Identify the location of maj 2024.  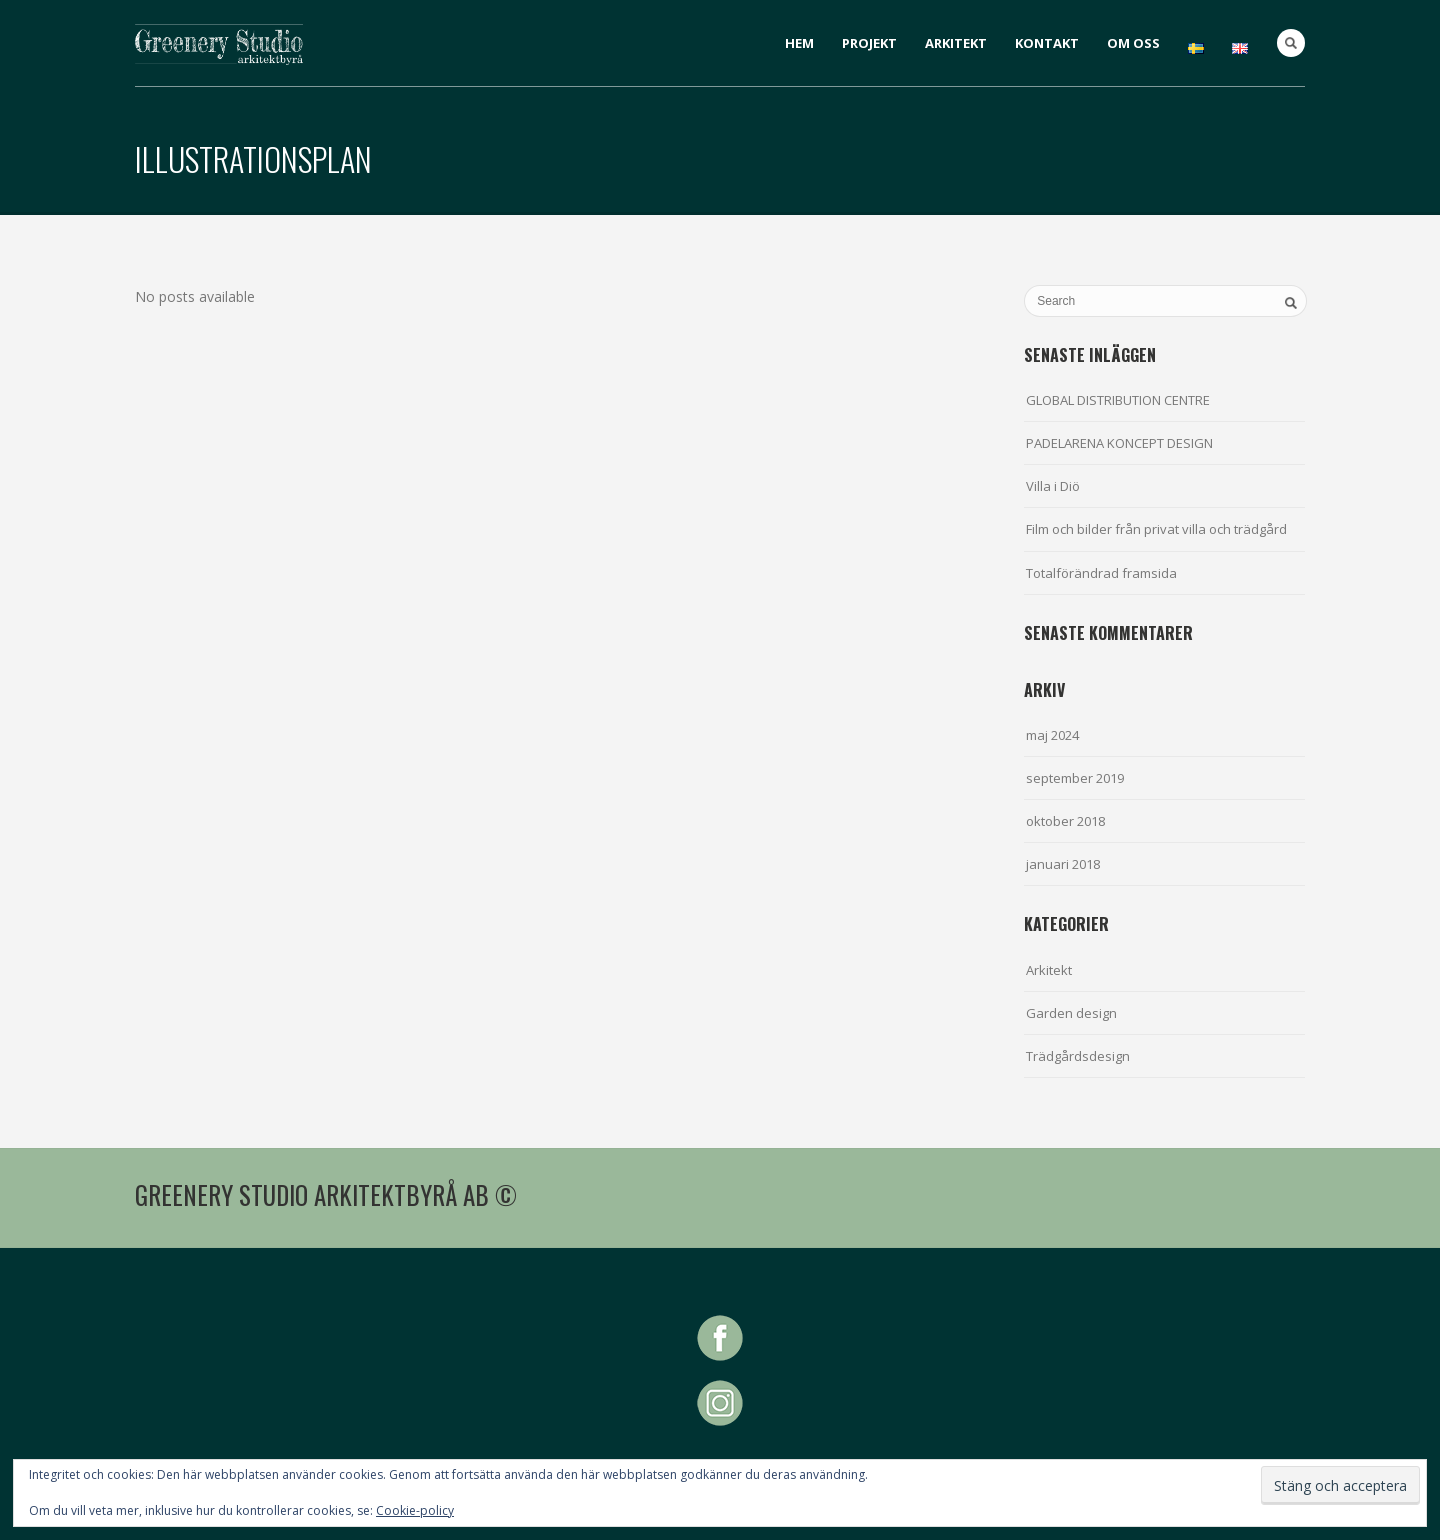
(1052, 735).